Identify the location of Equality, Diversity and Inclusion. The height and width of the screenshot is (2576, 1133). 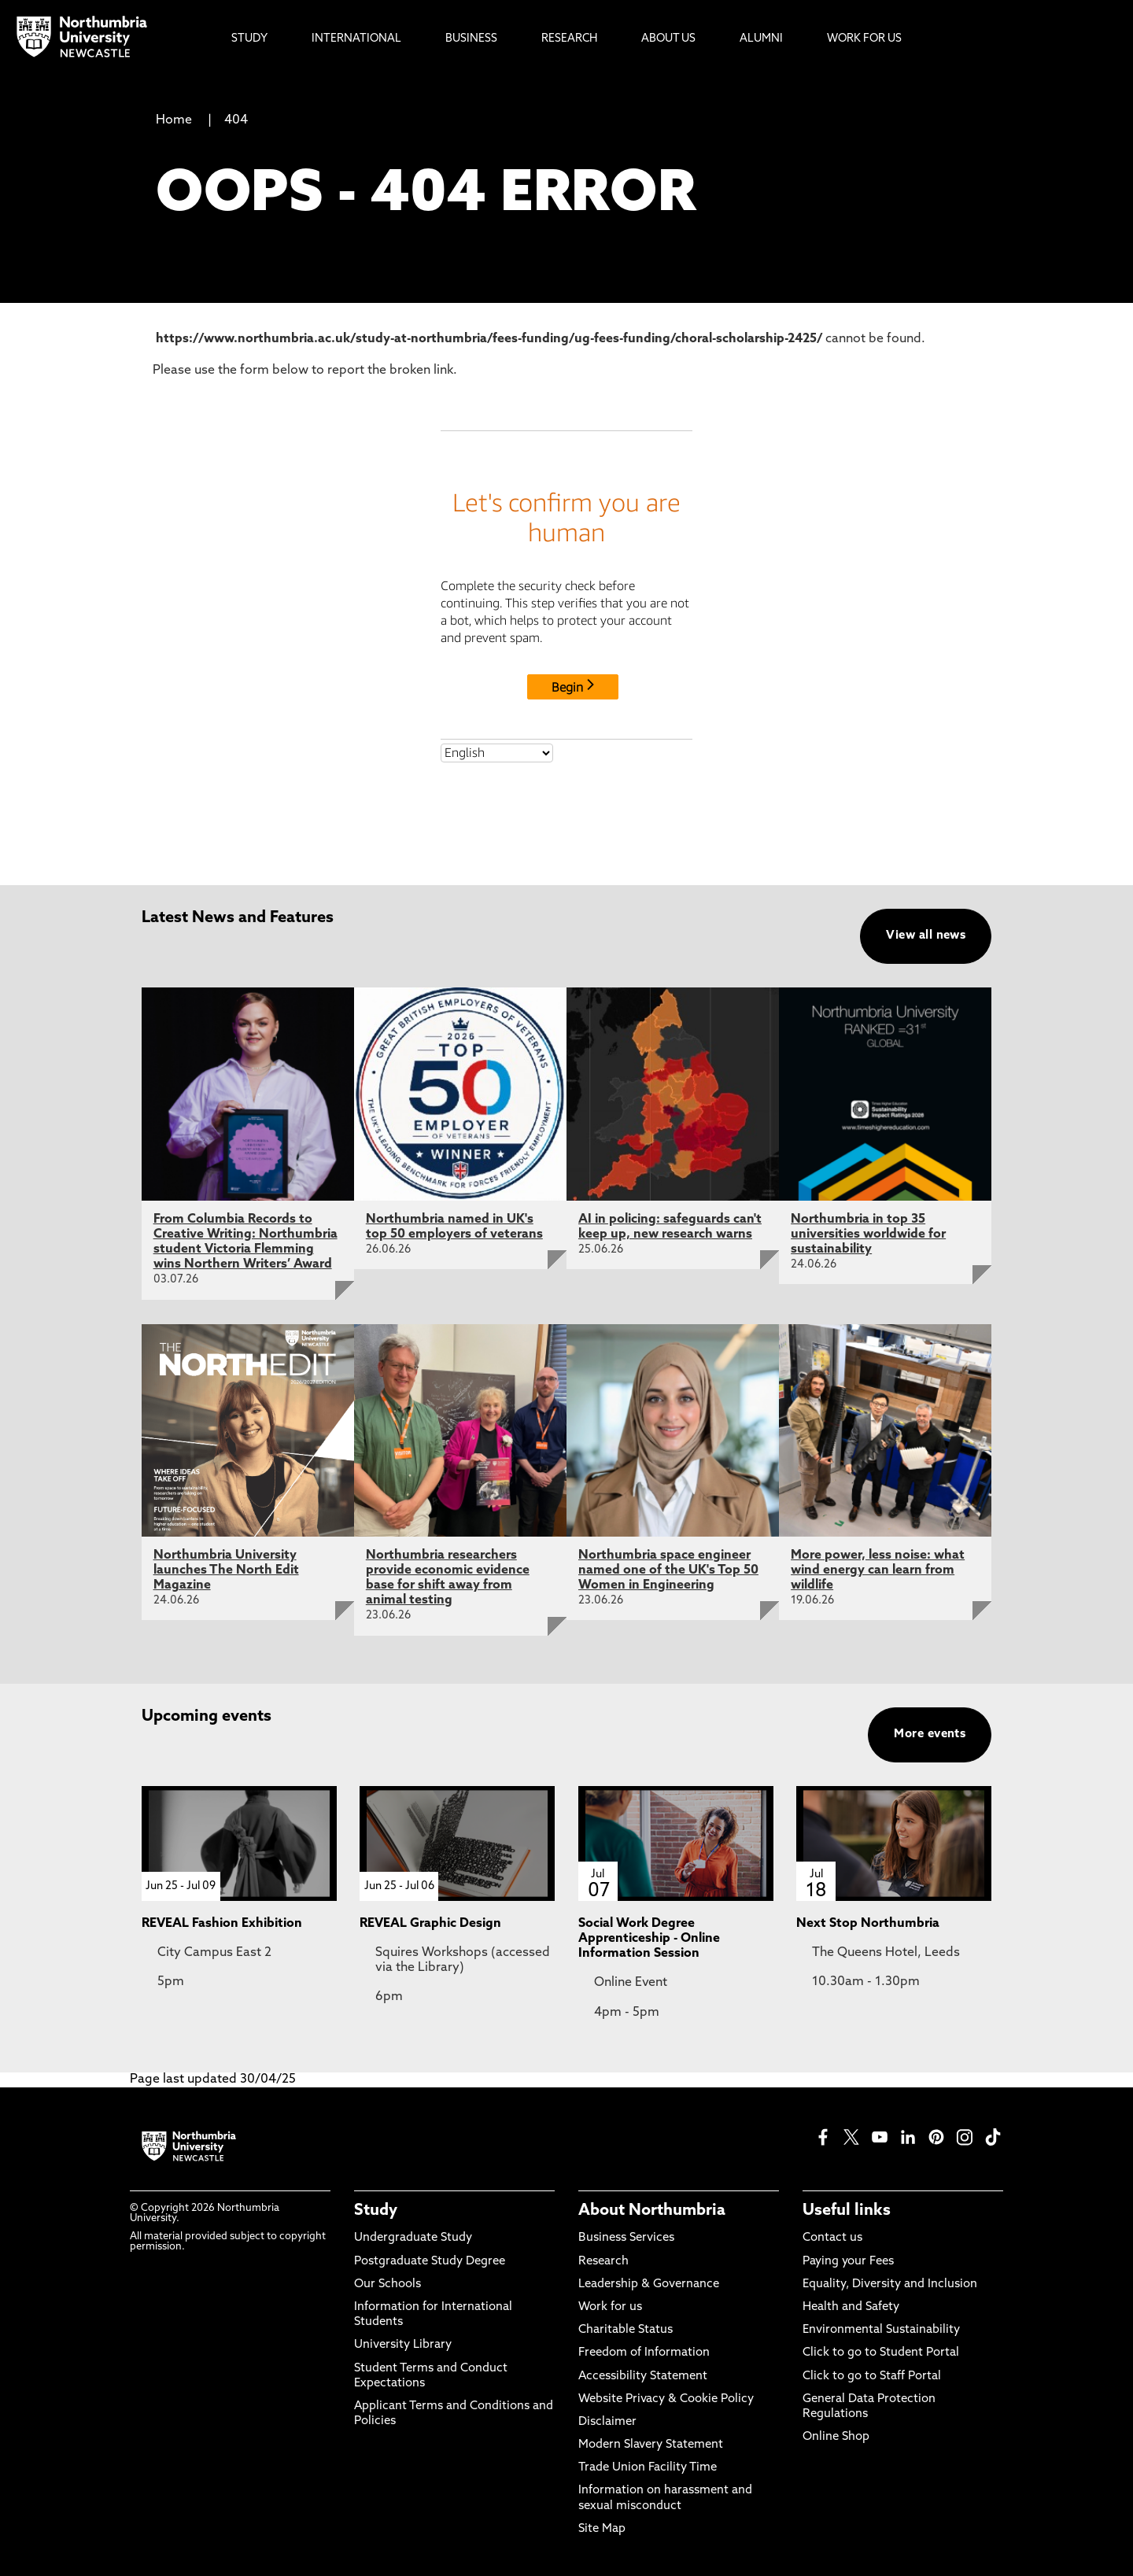
(890, 2284).